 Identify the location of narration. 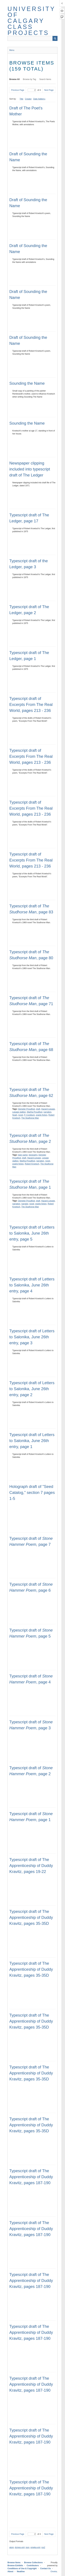
(47, 1112).